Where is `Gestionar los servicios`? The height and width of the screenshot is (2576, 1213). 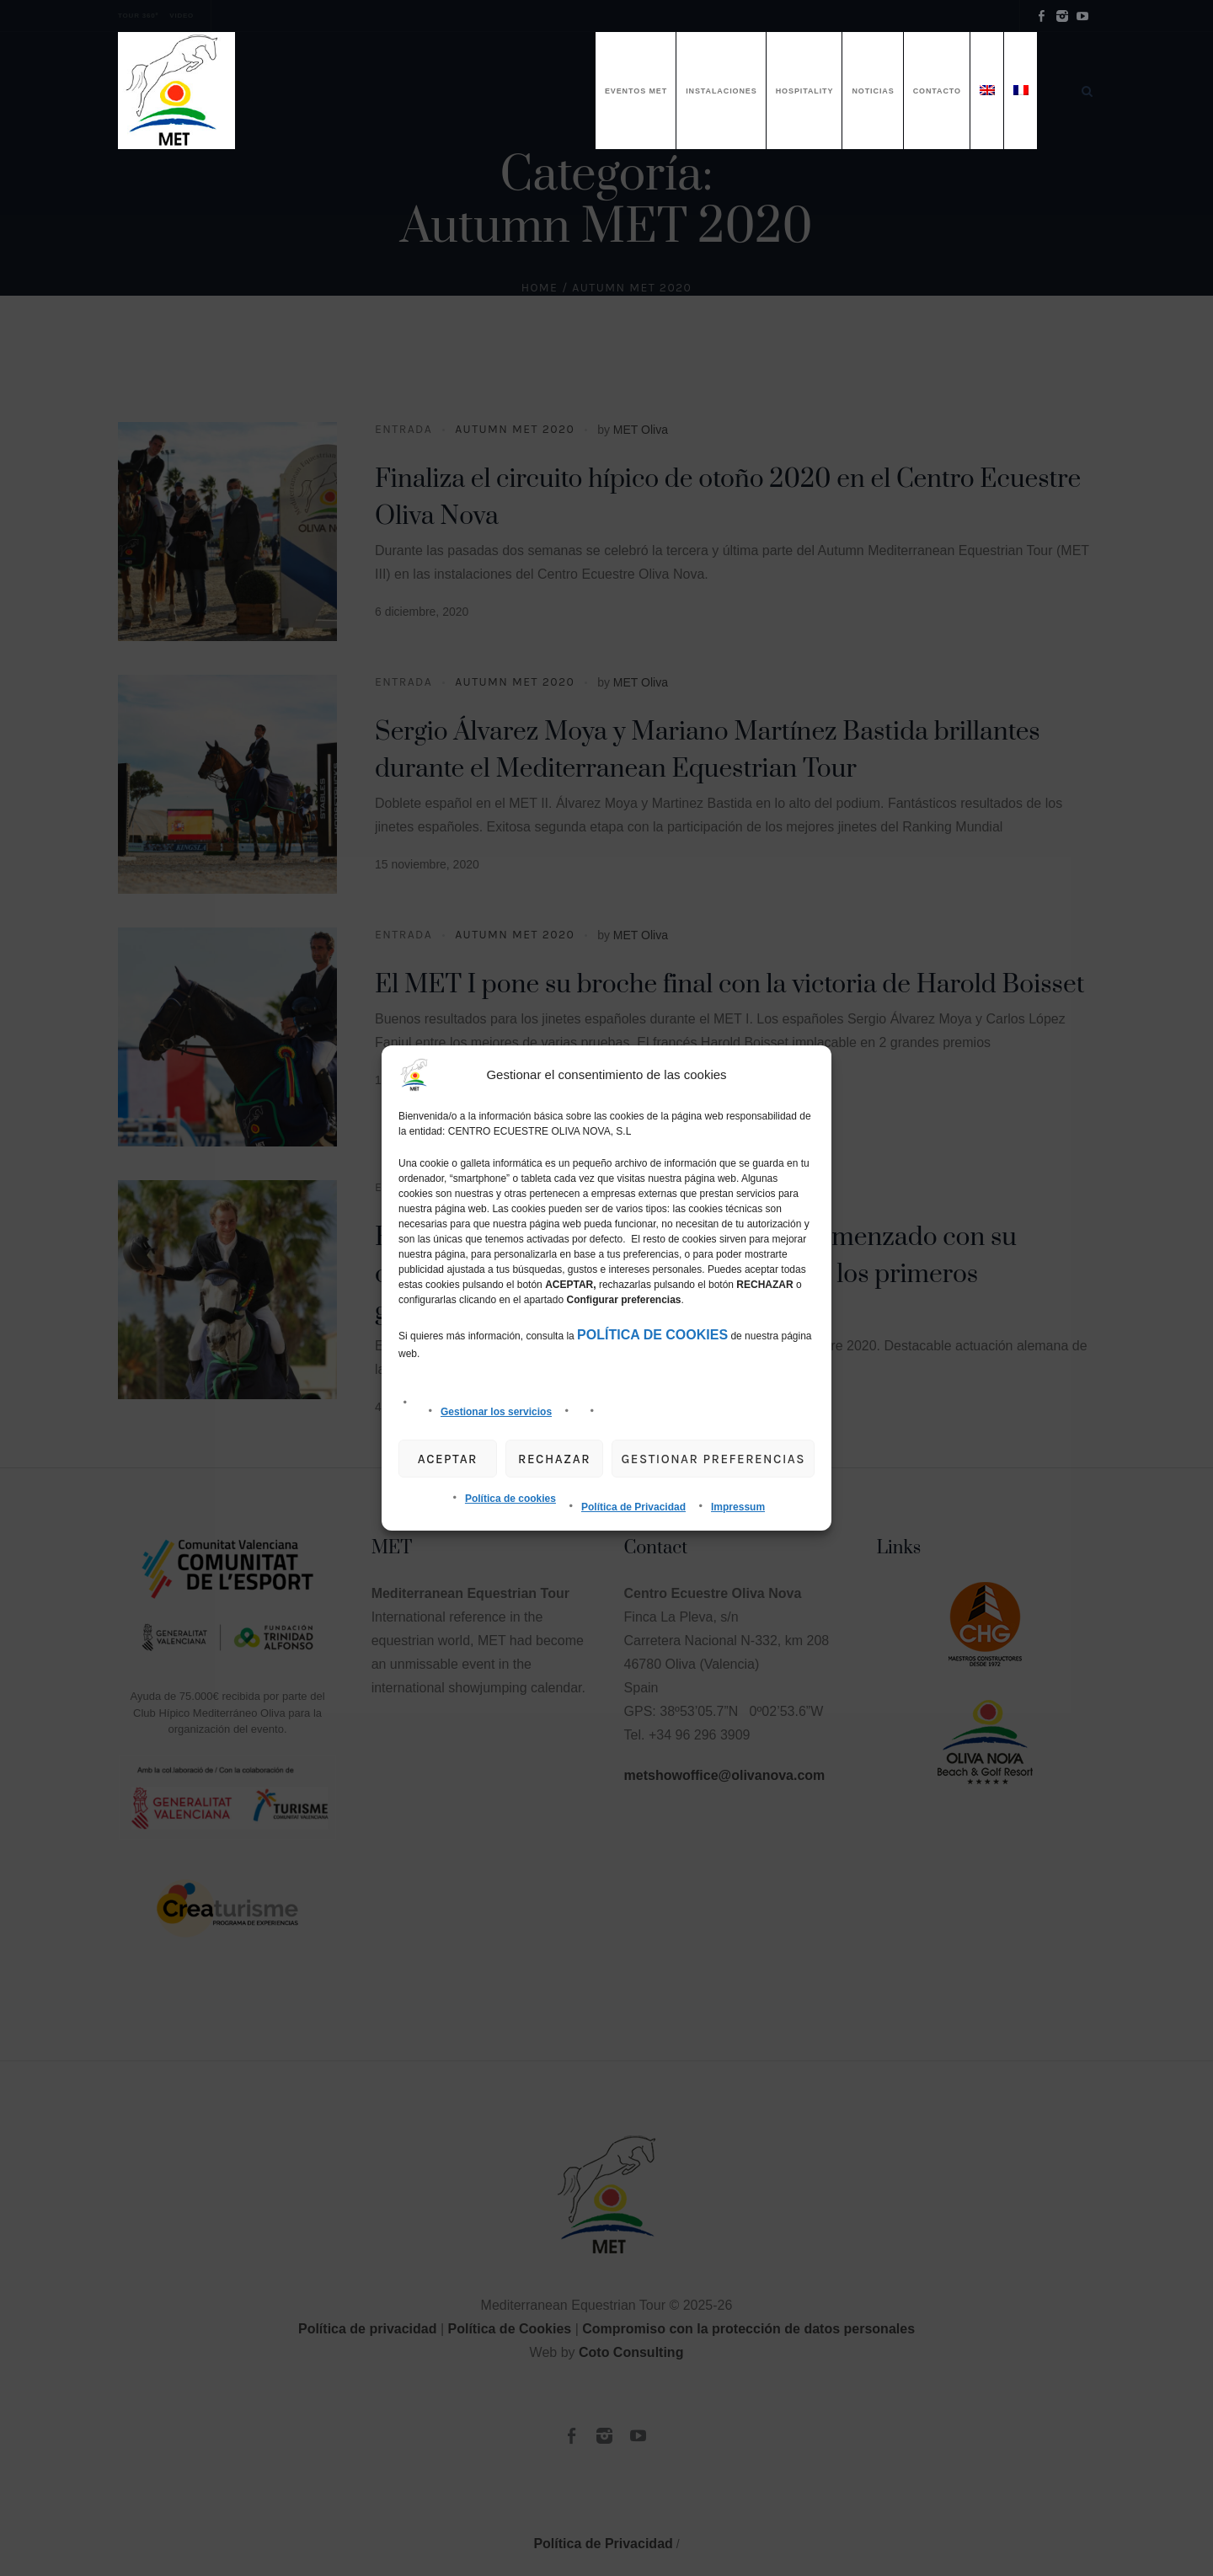
Gestionar los servicios is located at coordinates (496, 1412).